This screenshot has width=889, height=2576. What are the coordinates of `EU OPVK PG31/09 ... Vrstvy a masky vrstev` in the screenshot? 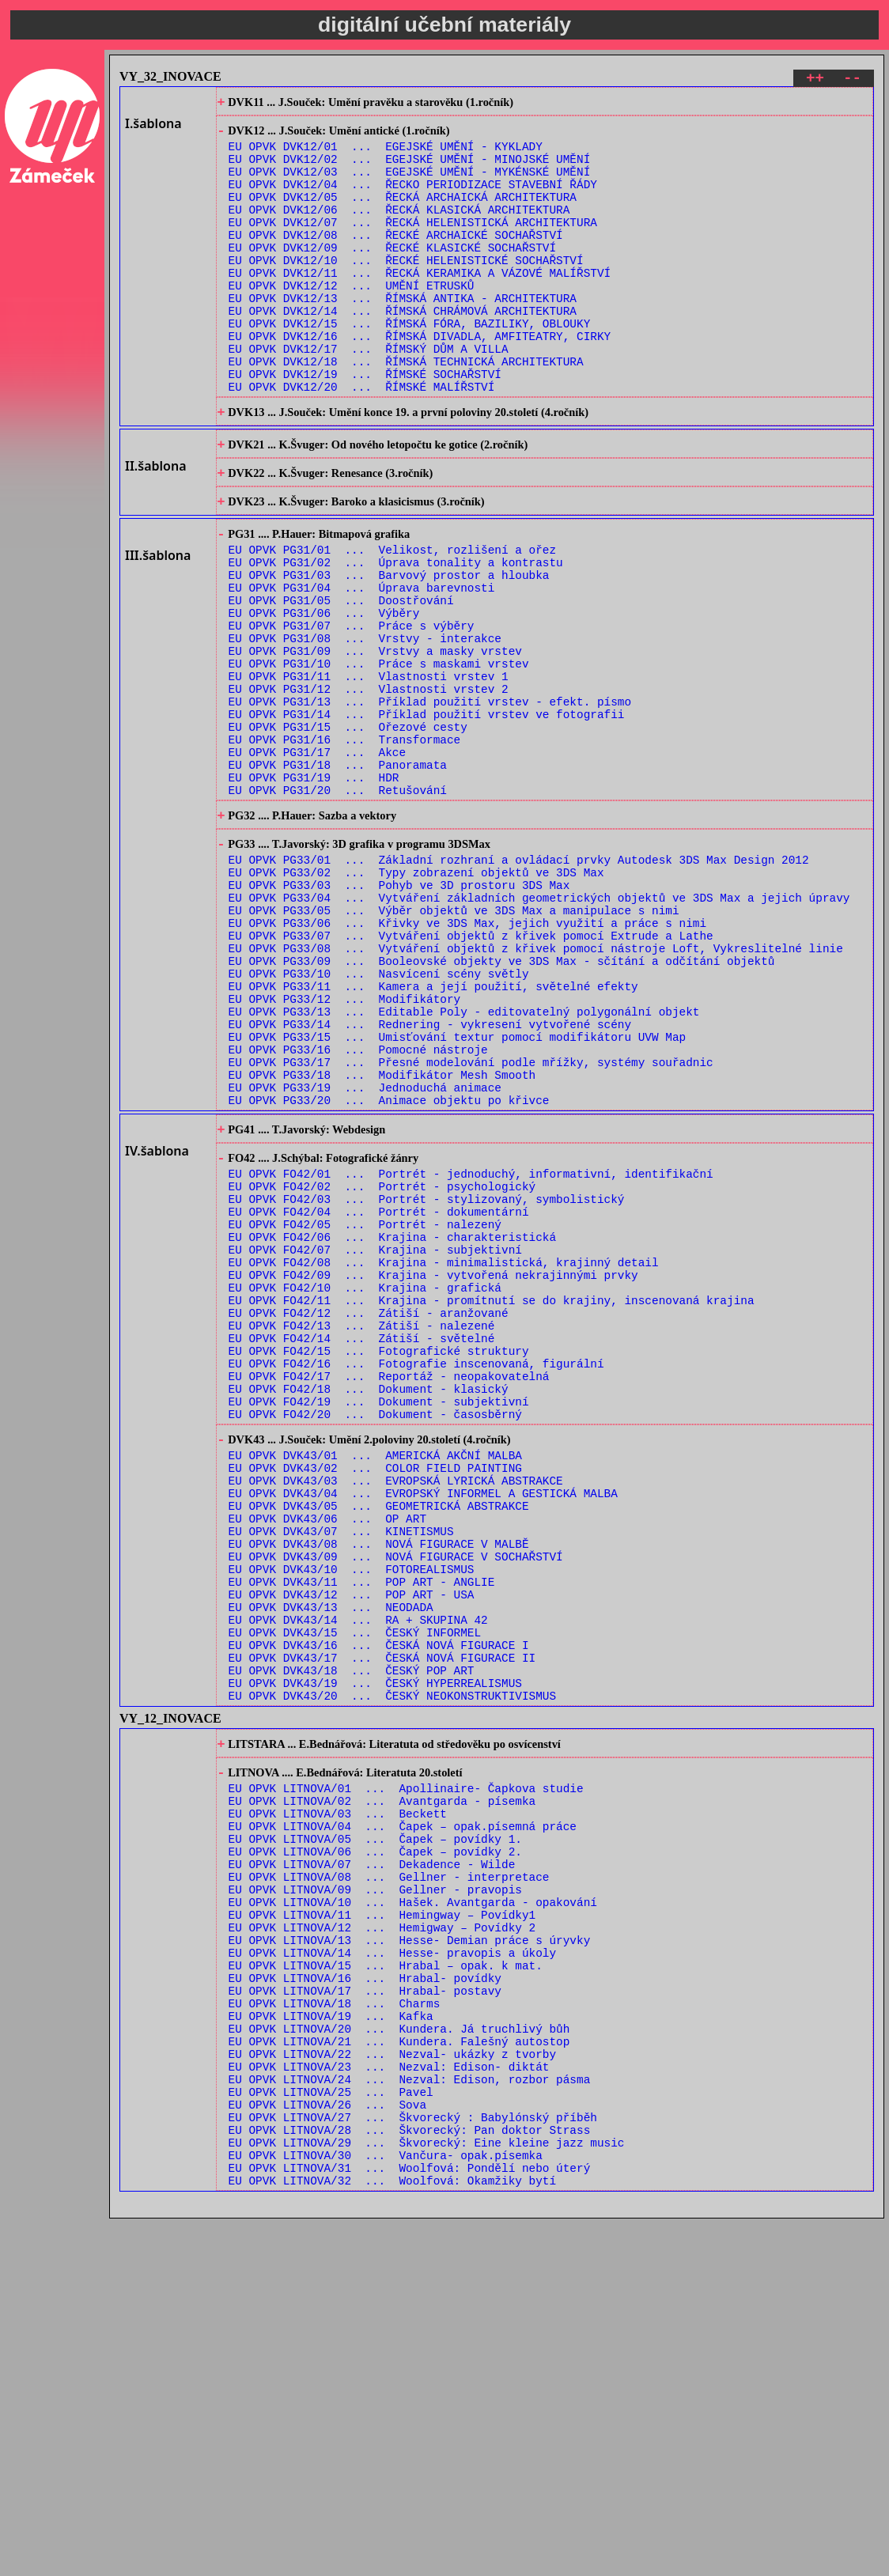 It's located at (375, 741).